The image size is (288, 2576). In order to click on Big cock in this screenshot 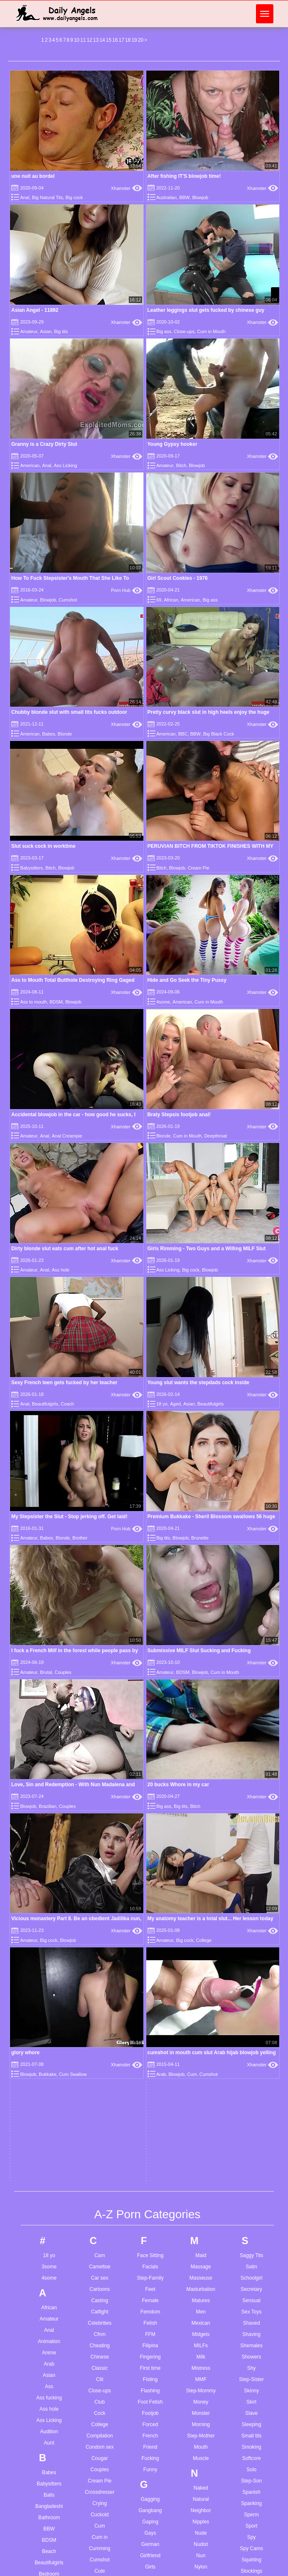, I will do `click(74, 197)`.